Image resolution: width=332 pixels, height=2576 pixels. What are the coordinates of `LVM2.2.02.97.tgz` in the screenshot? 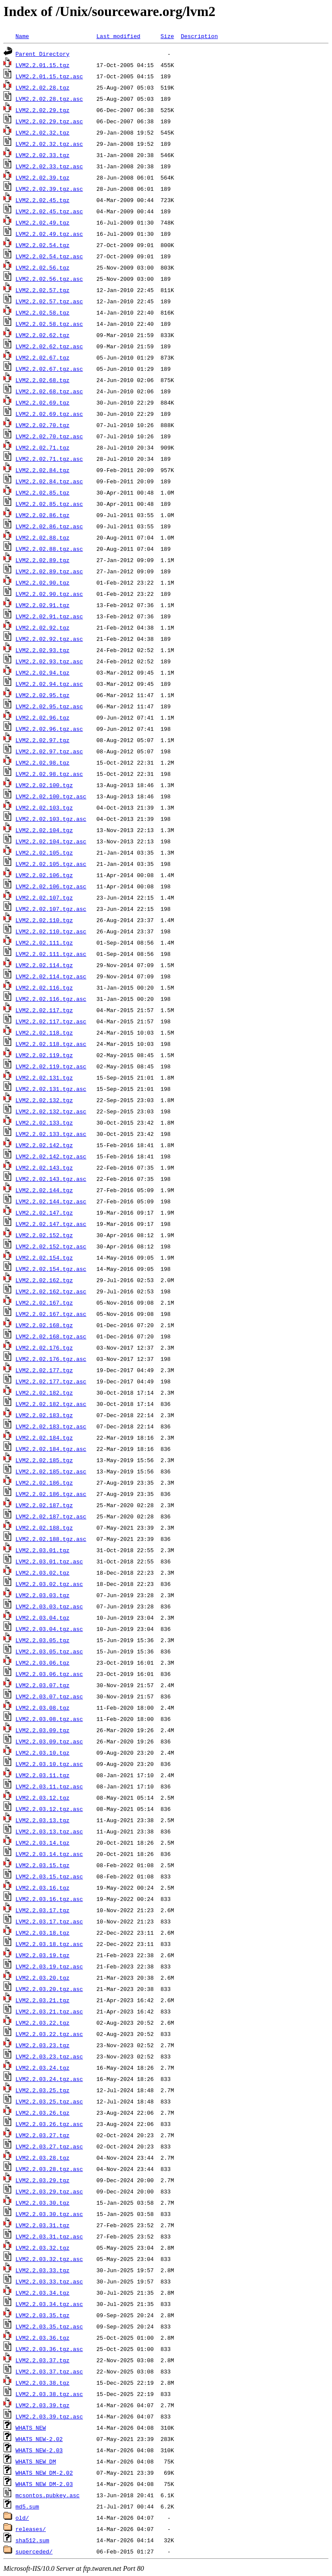 It's located at (43, 740).